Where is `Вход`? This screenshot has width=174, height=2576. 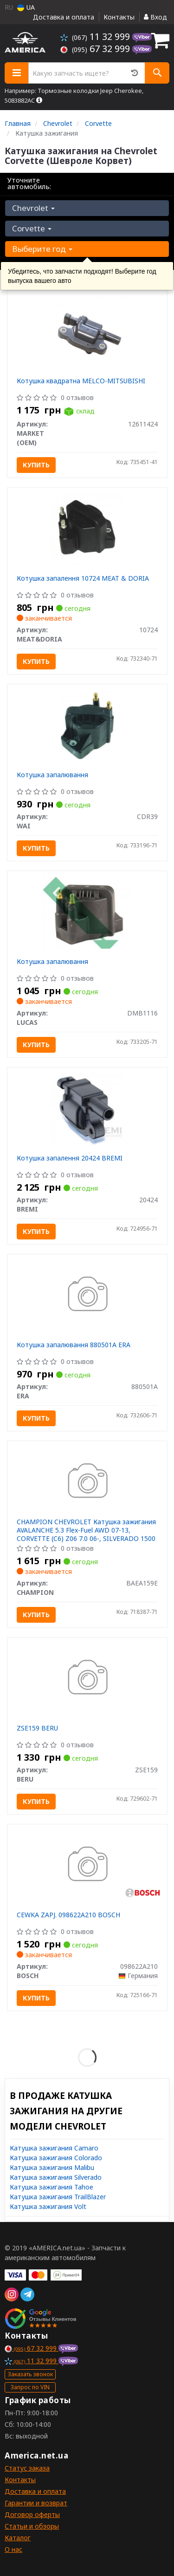 Вход is located at coordinates (155, 17).